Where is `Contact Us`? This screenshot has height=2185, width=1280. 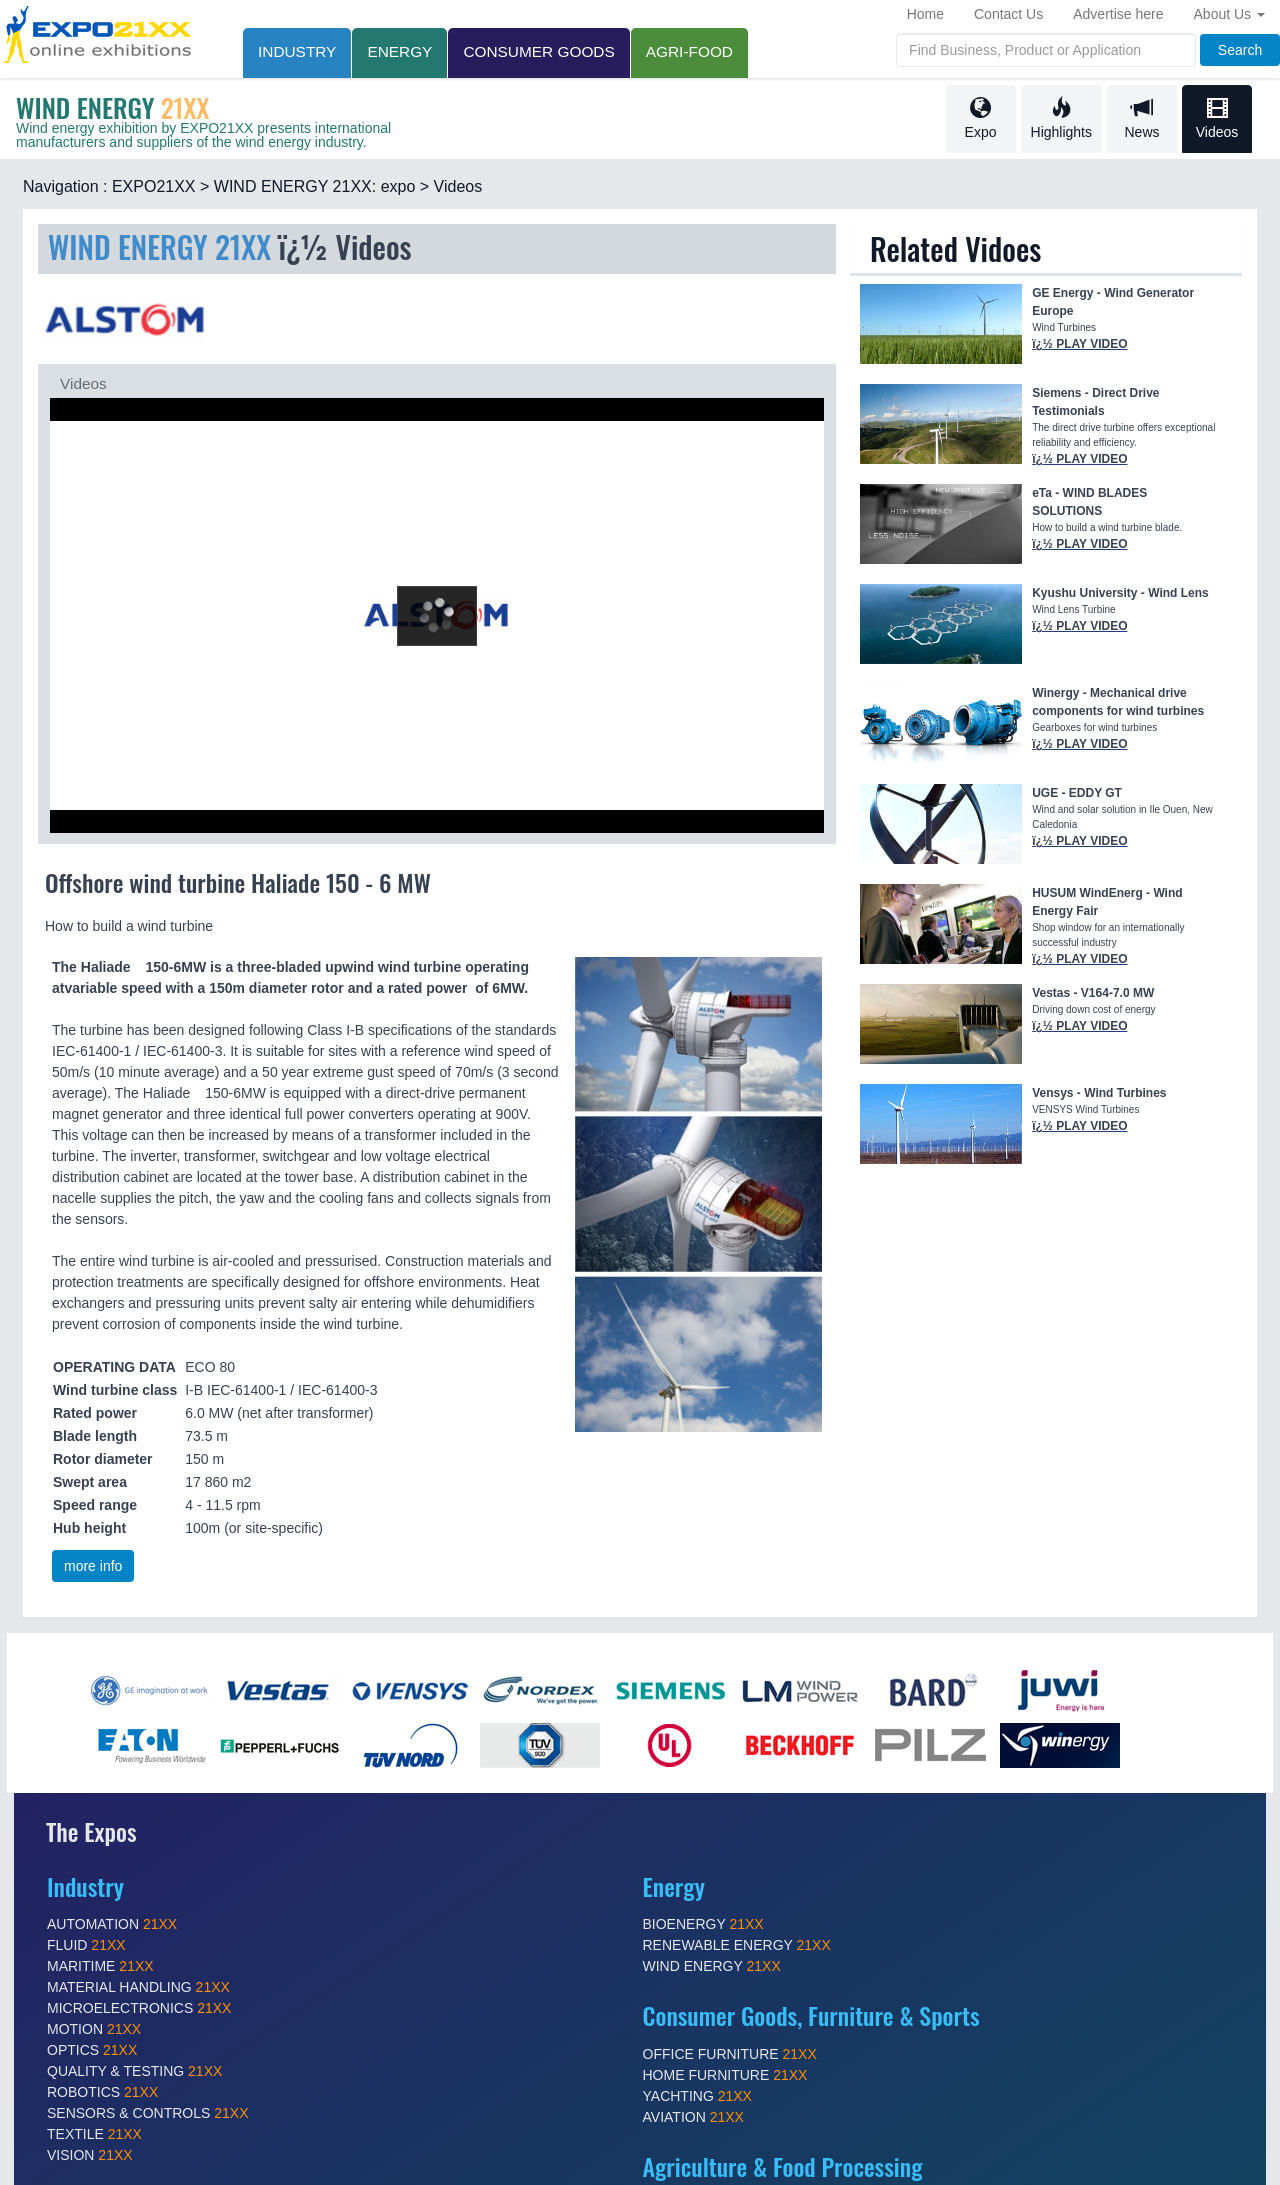
Contact Us is located at coordinates (1008, 14).